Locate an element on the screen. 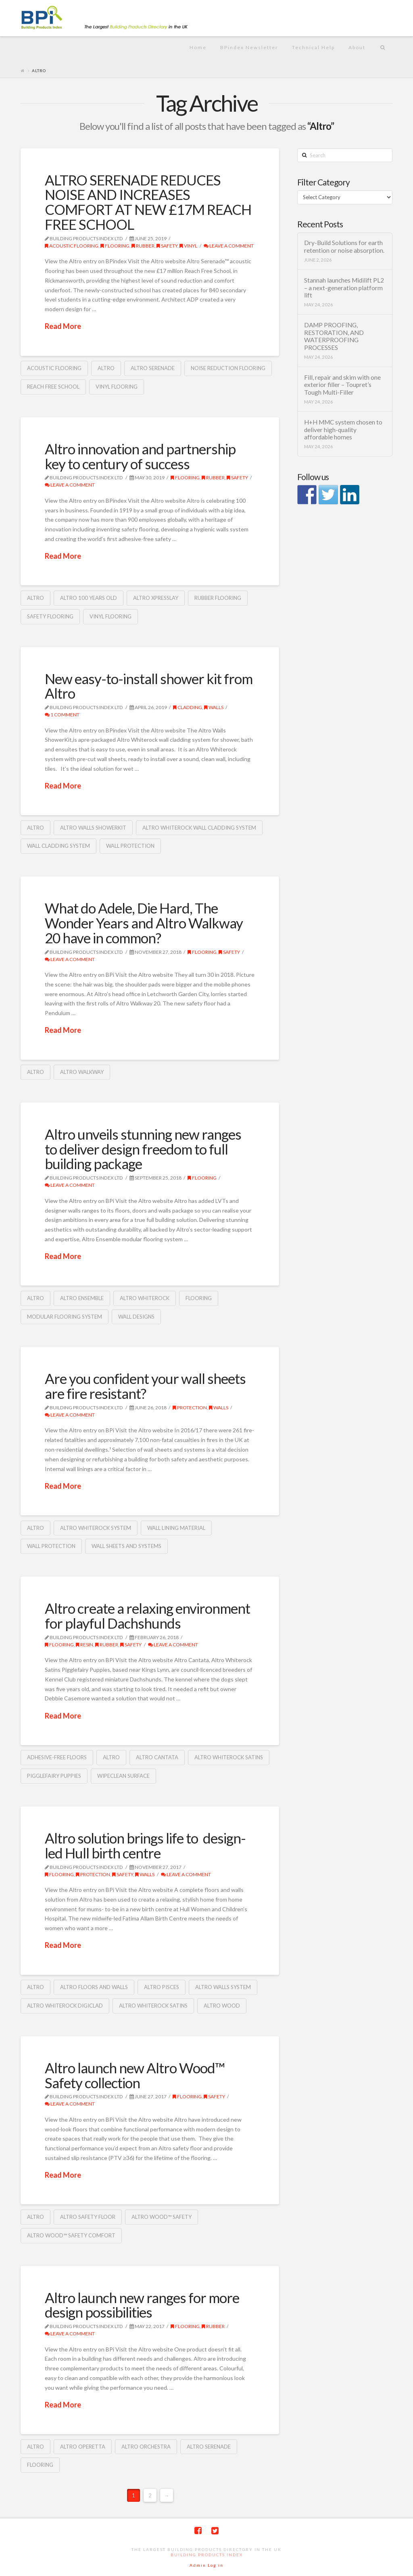  vinyl flooring is located at coordinates (117, 386).